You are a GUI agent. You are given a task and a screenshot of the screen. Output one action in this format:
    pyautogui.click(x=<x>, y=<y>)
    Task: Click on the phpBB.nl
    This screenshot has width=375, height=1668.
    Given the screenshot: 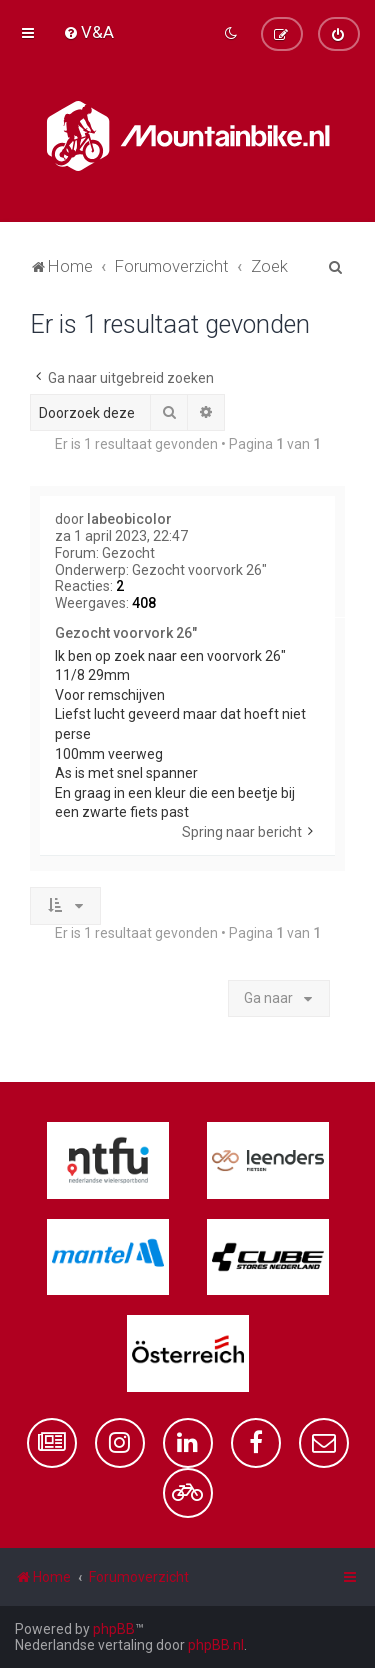 What is the action you would take?
    pyautogui.click(x=216, y=1645)
    